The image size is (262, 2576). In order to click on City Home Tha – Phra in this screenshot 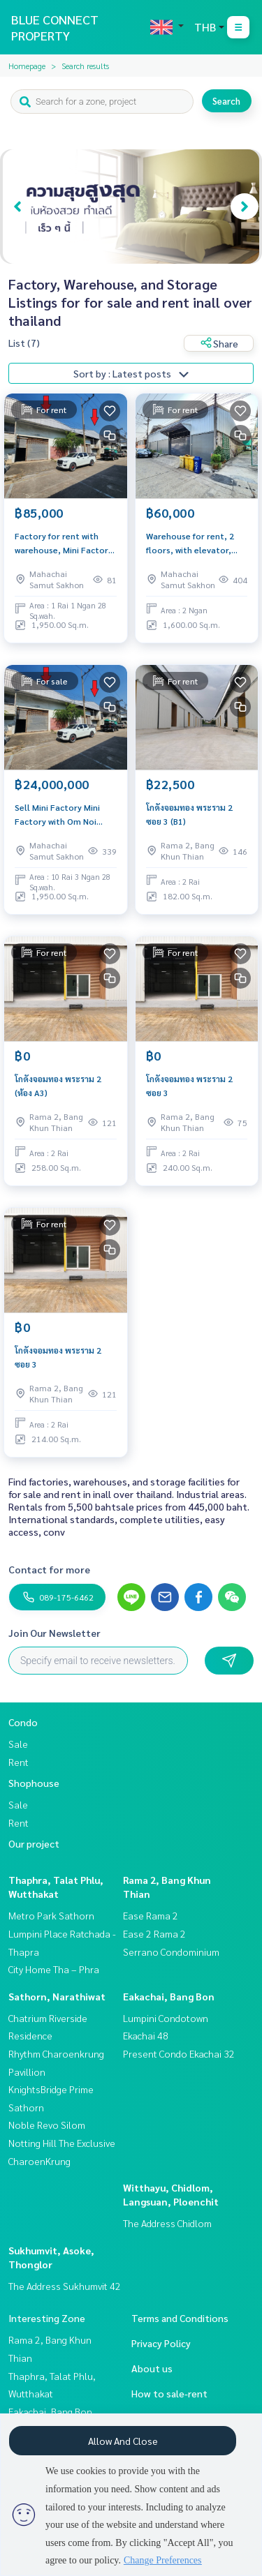, I will do `click(53, 1969)`.